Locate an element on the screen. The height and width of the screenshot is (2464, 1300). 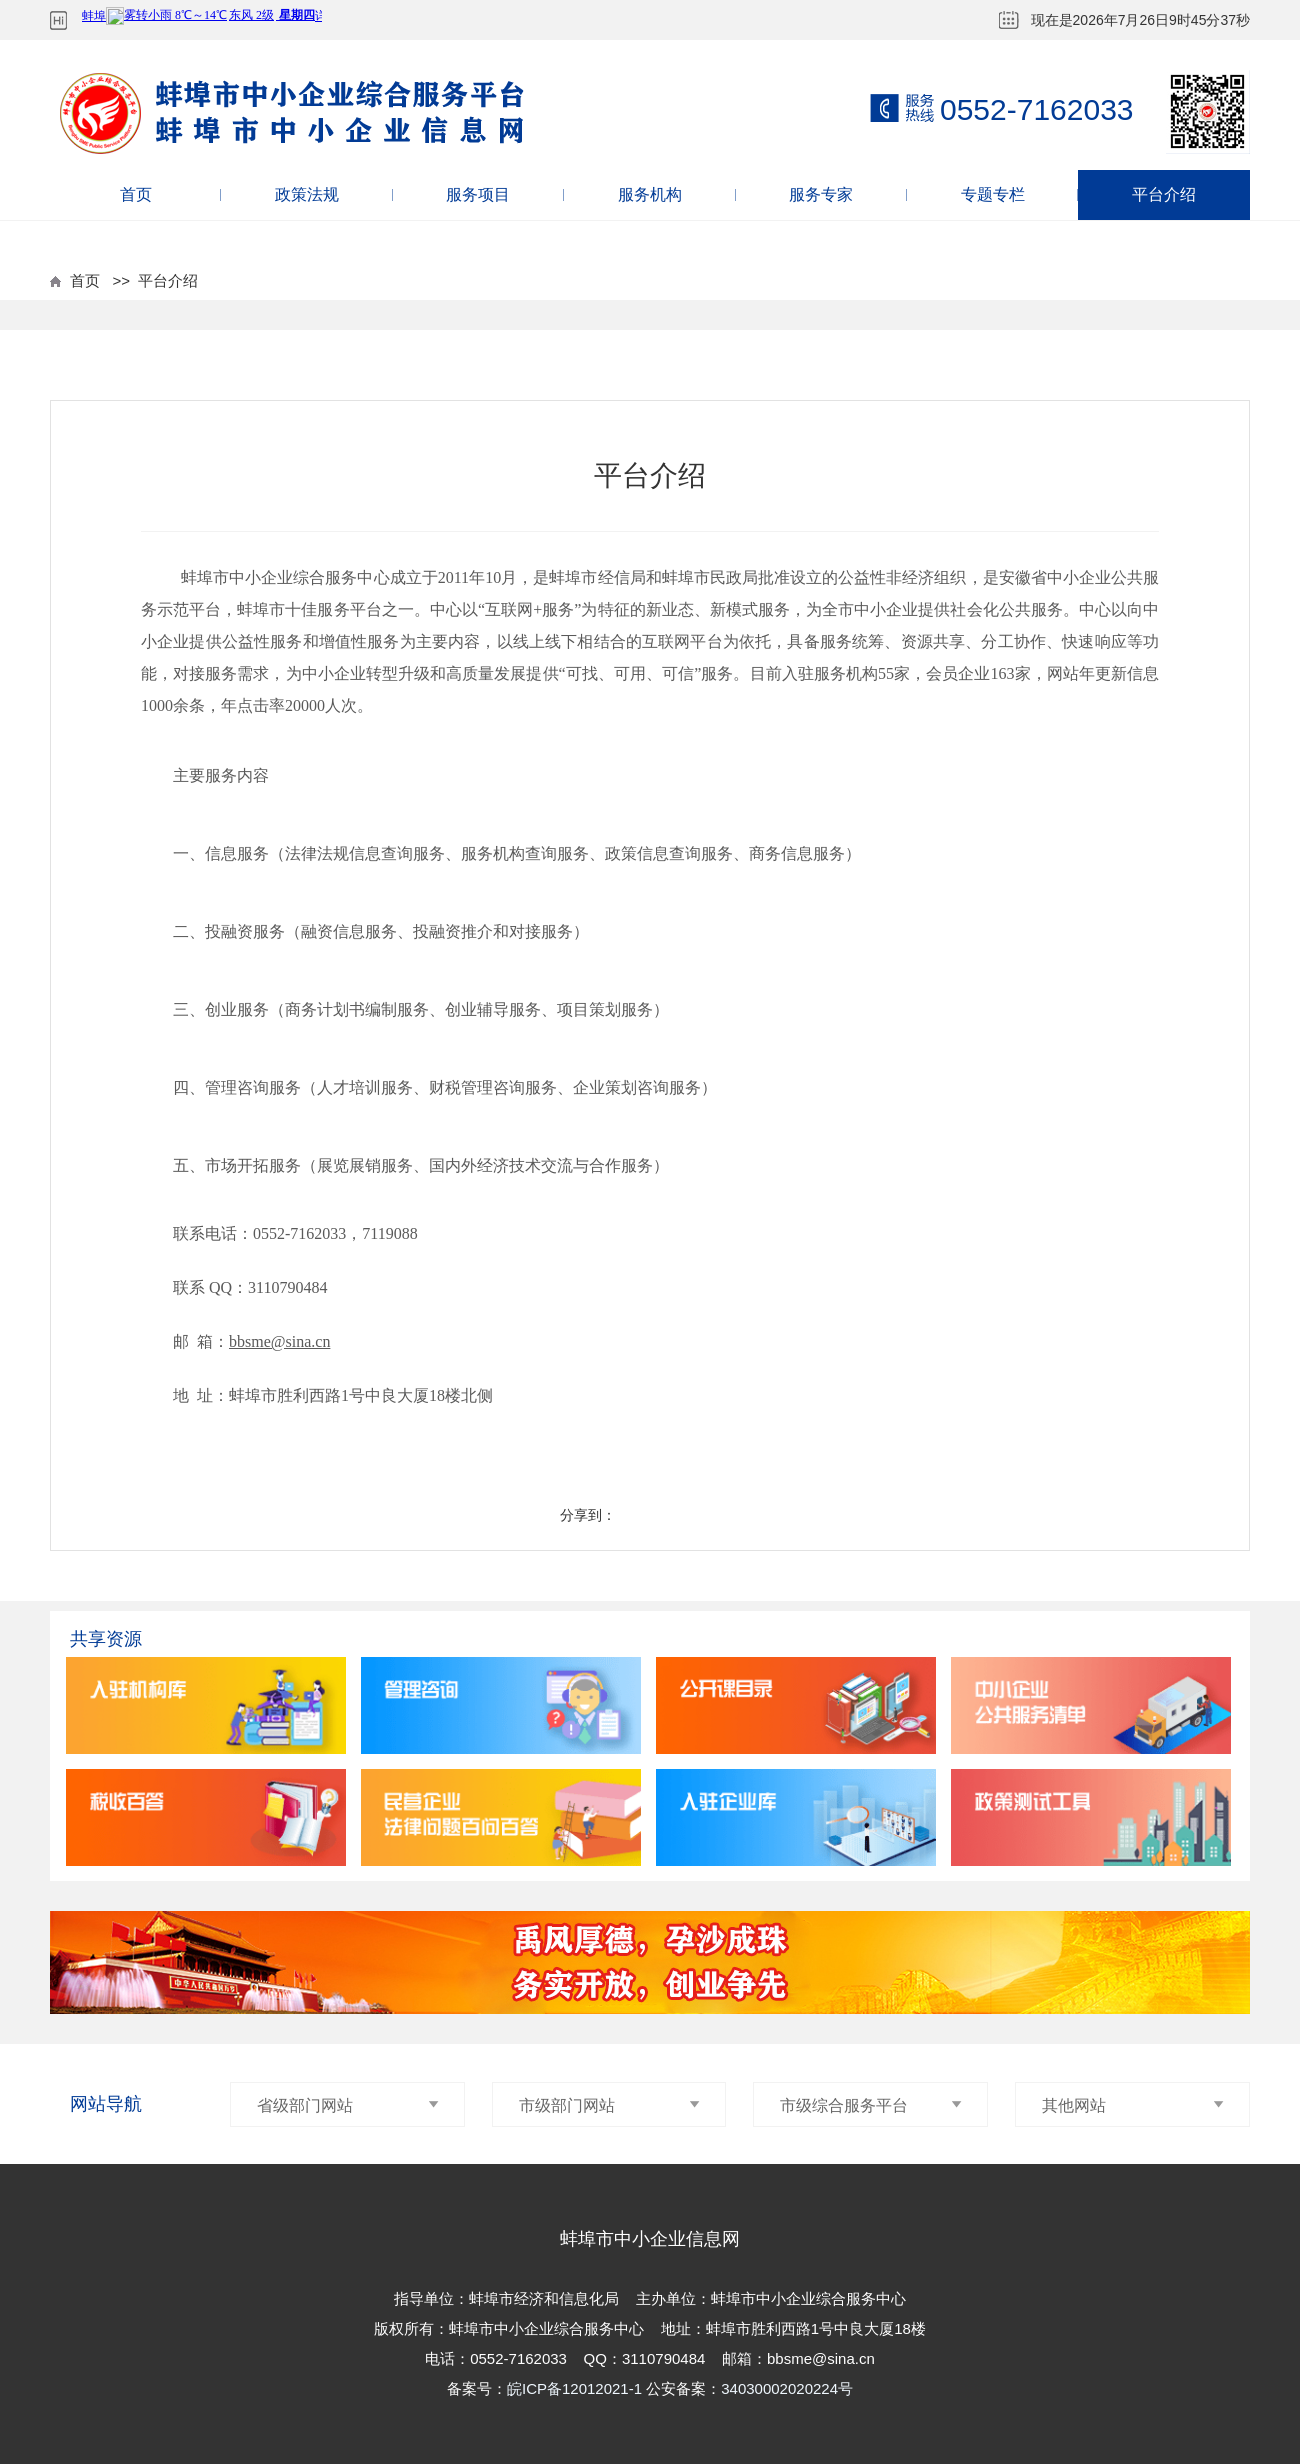
市级综合服务平台 is located at coordinates (871, 2105).